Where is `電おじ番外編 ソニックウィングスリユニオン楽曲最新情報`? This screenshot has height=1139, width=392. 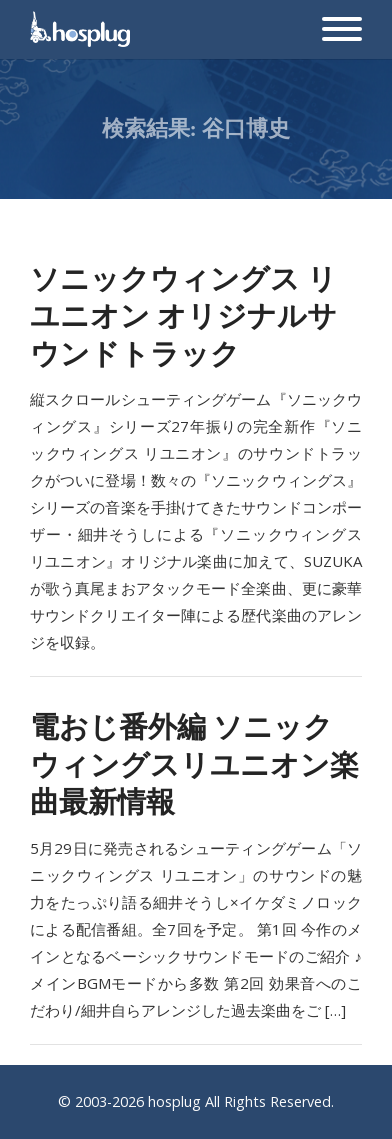 電おじ番外編 ソニックウィングスリユニオン楽曲最新情報 is located at coordinates (194, 763).